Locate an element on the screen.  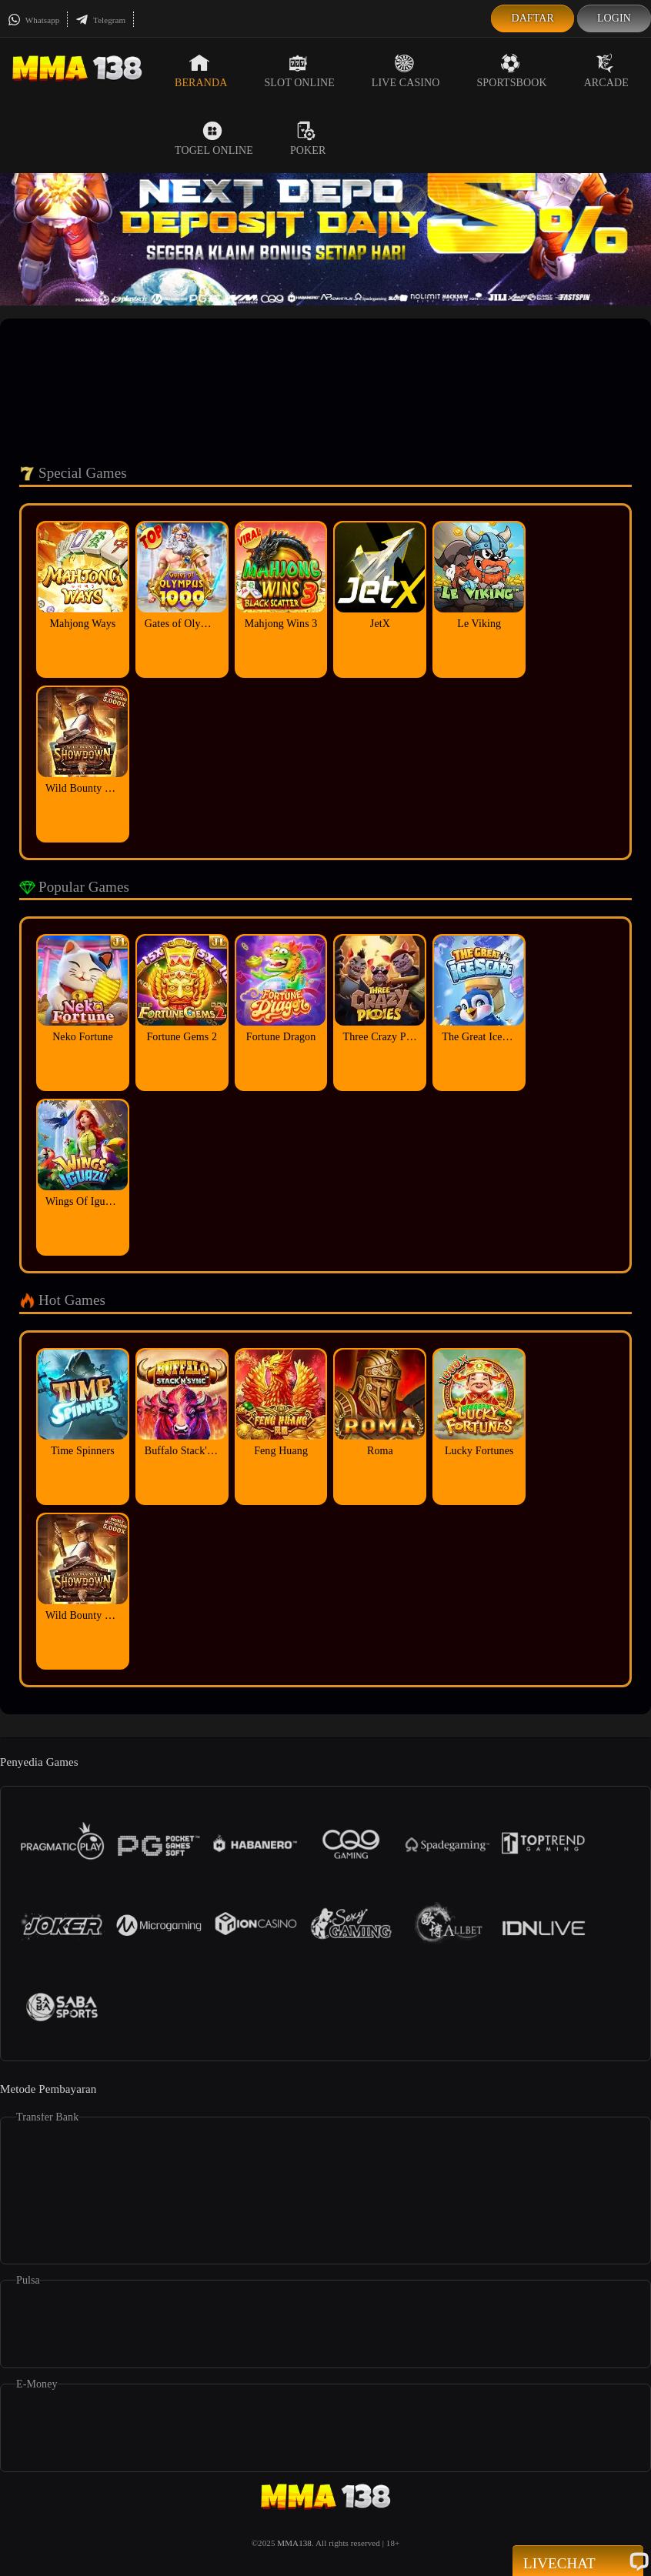
Daftar is located at coordinates (532, 18).